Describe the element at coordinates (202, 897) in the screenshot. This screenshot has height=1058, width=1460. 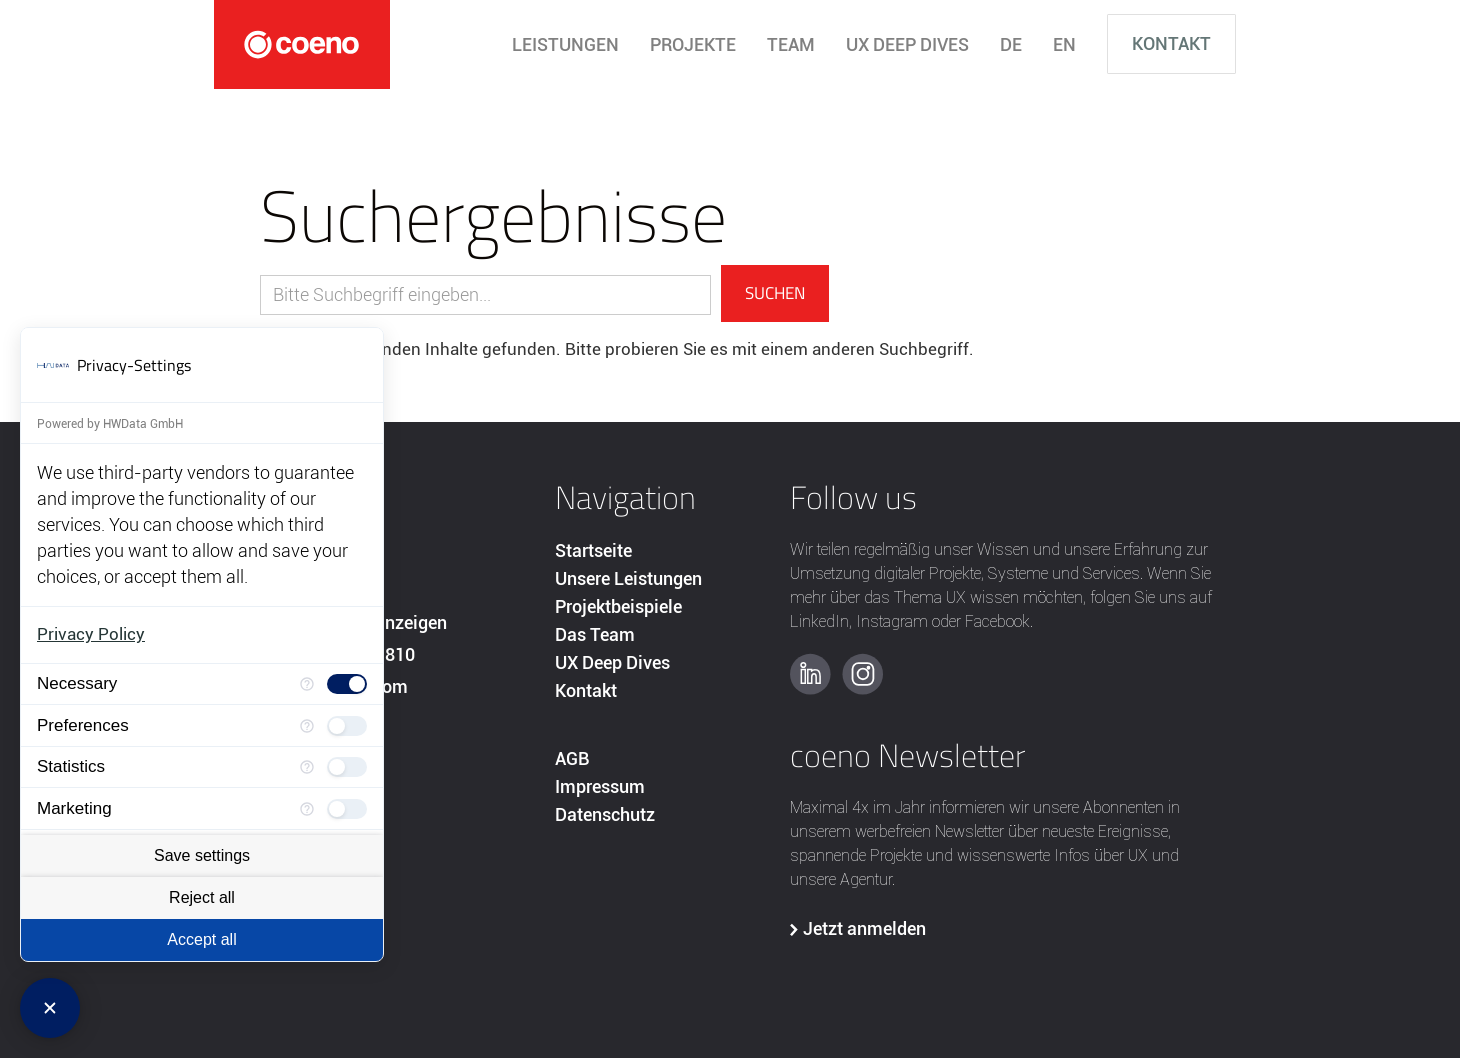
I see `Reject all` at that location.